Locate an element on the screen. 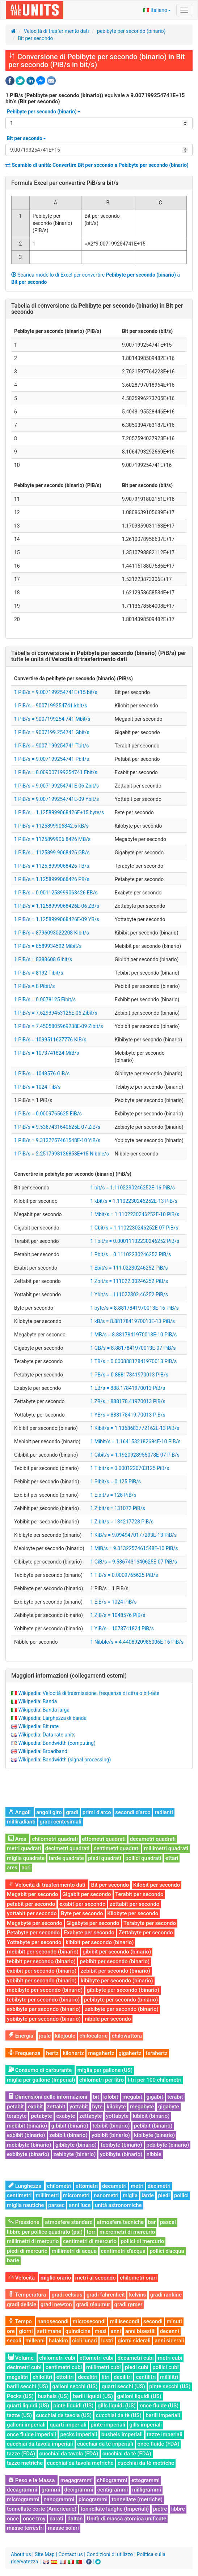 This screenshot has width=198, height=2576. iarde quadrate is located at coordinates (66, 1858).